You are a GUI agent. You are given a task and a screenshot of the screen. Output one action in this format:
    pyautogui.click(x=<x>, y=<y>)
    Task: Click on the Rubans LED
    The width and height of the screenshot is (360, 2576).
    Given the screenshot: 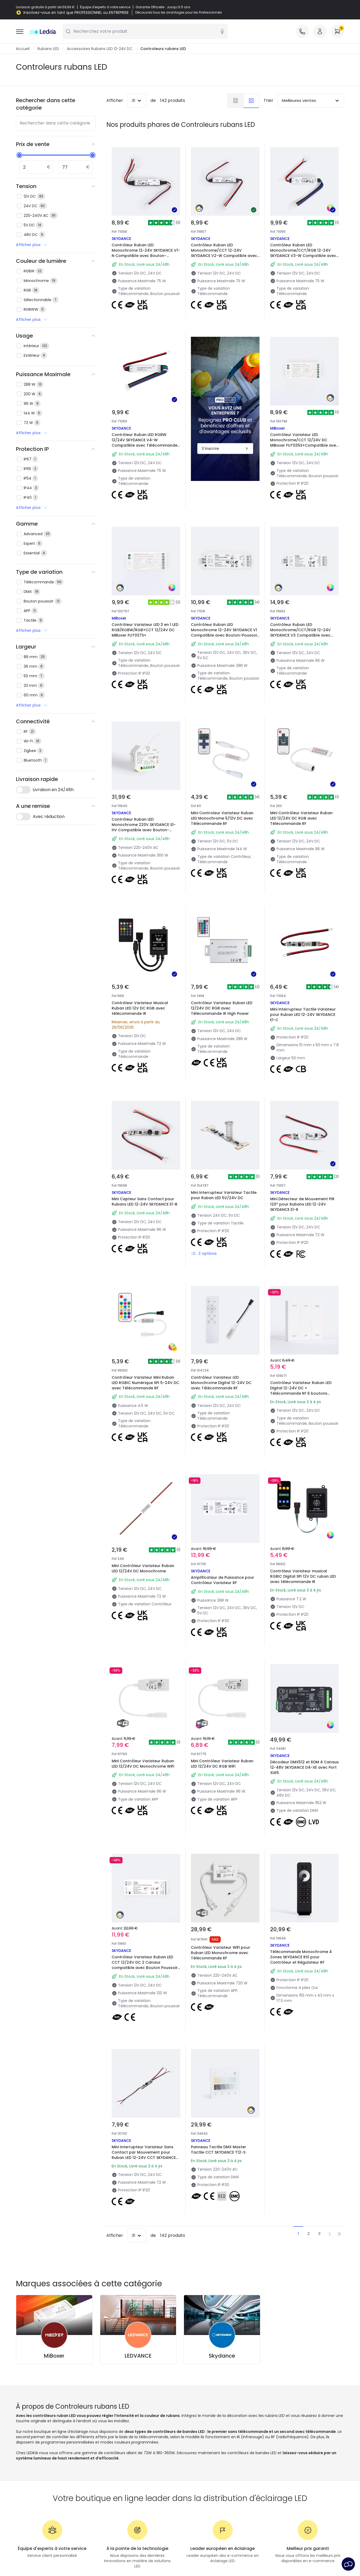 What is the action you would take?
    pyautogui.click(x=48, y=49)
    